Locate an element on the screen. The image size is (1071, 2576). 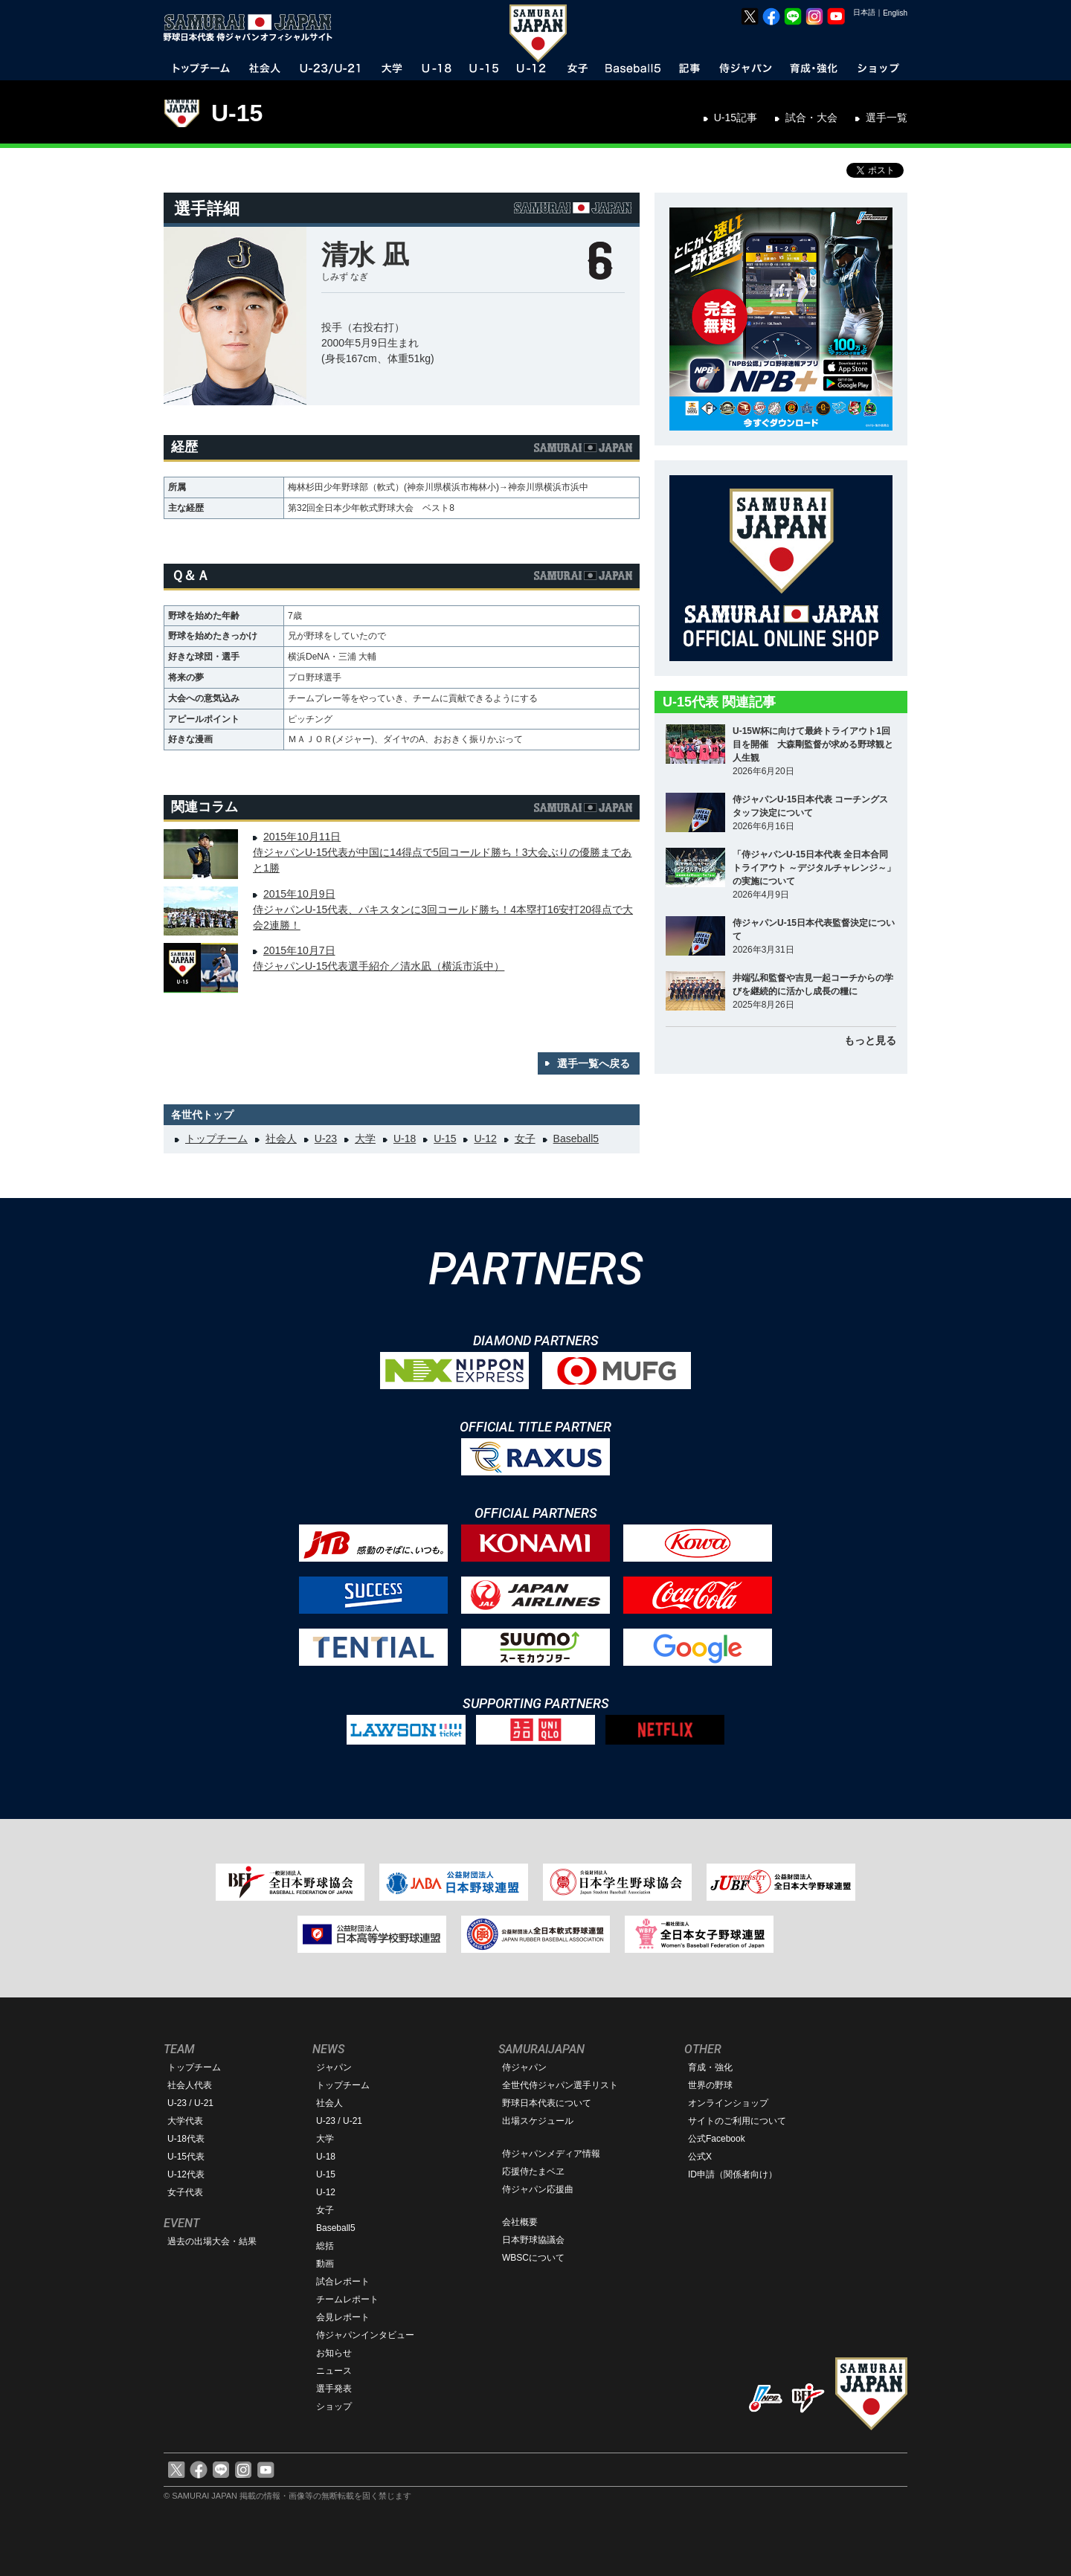
全世代侍ジャパン選手リスト is located at coordinates (560, 2085).